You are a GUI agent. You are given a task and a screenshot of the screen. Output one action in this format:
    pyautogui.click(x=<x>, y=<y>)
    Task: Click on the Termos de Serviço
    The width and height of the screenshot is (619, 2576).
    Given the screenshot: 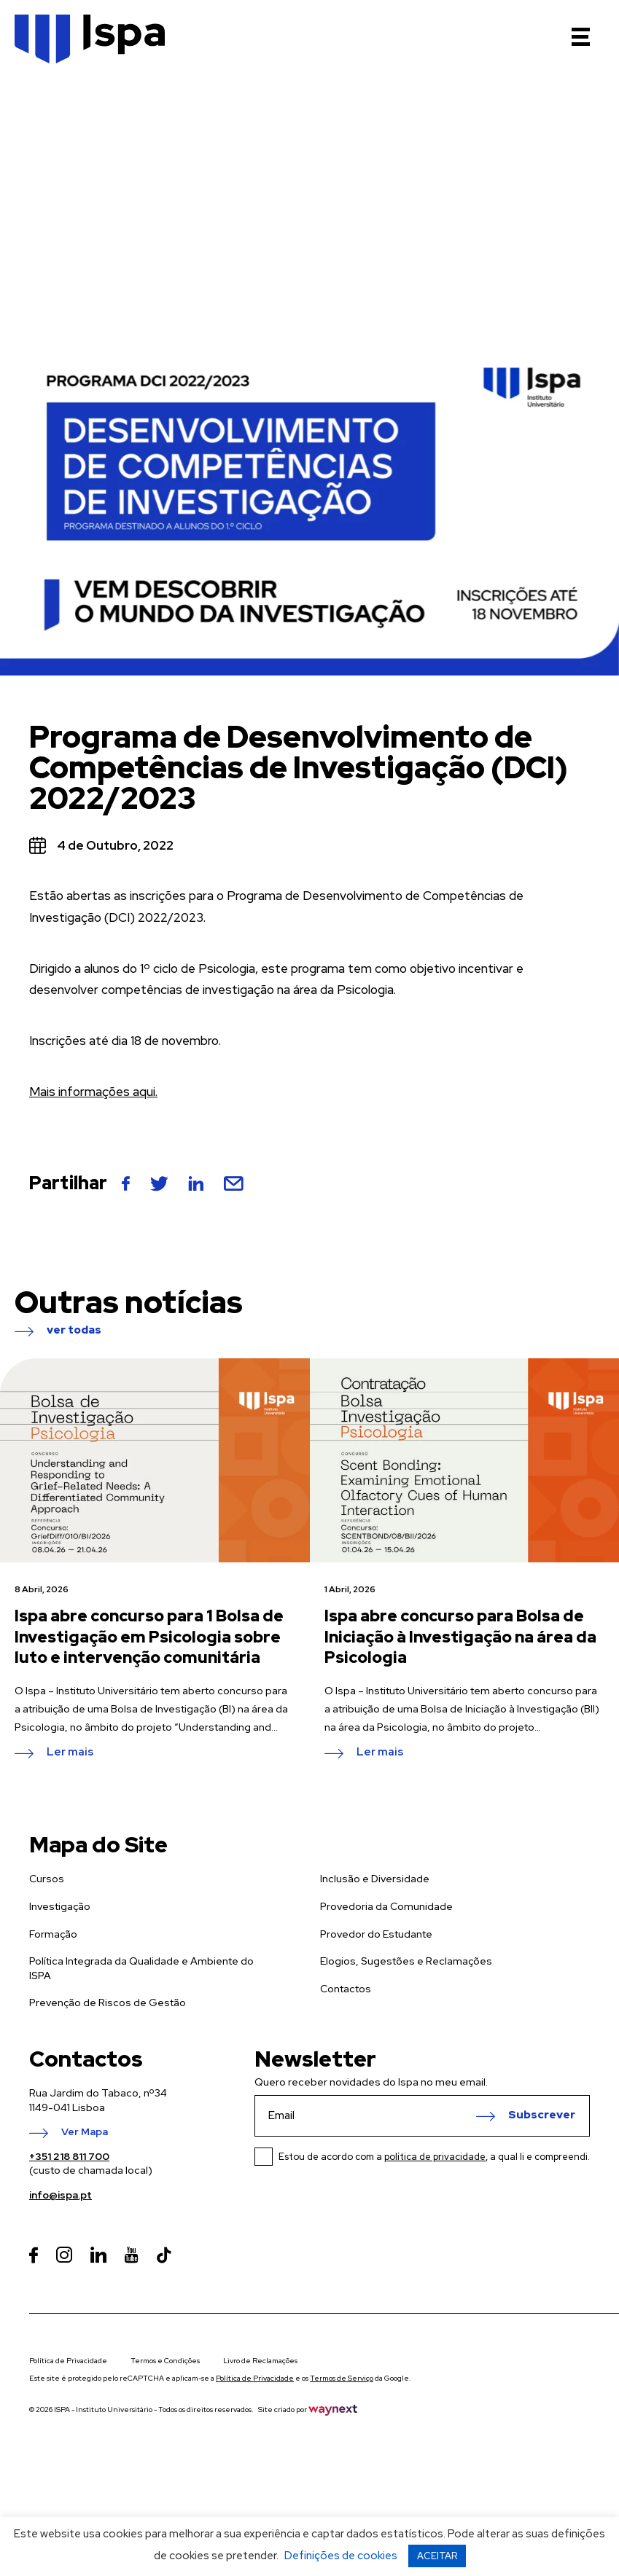 What is the action you would take?
    pyautogui.click(x=341, y=2378)
    